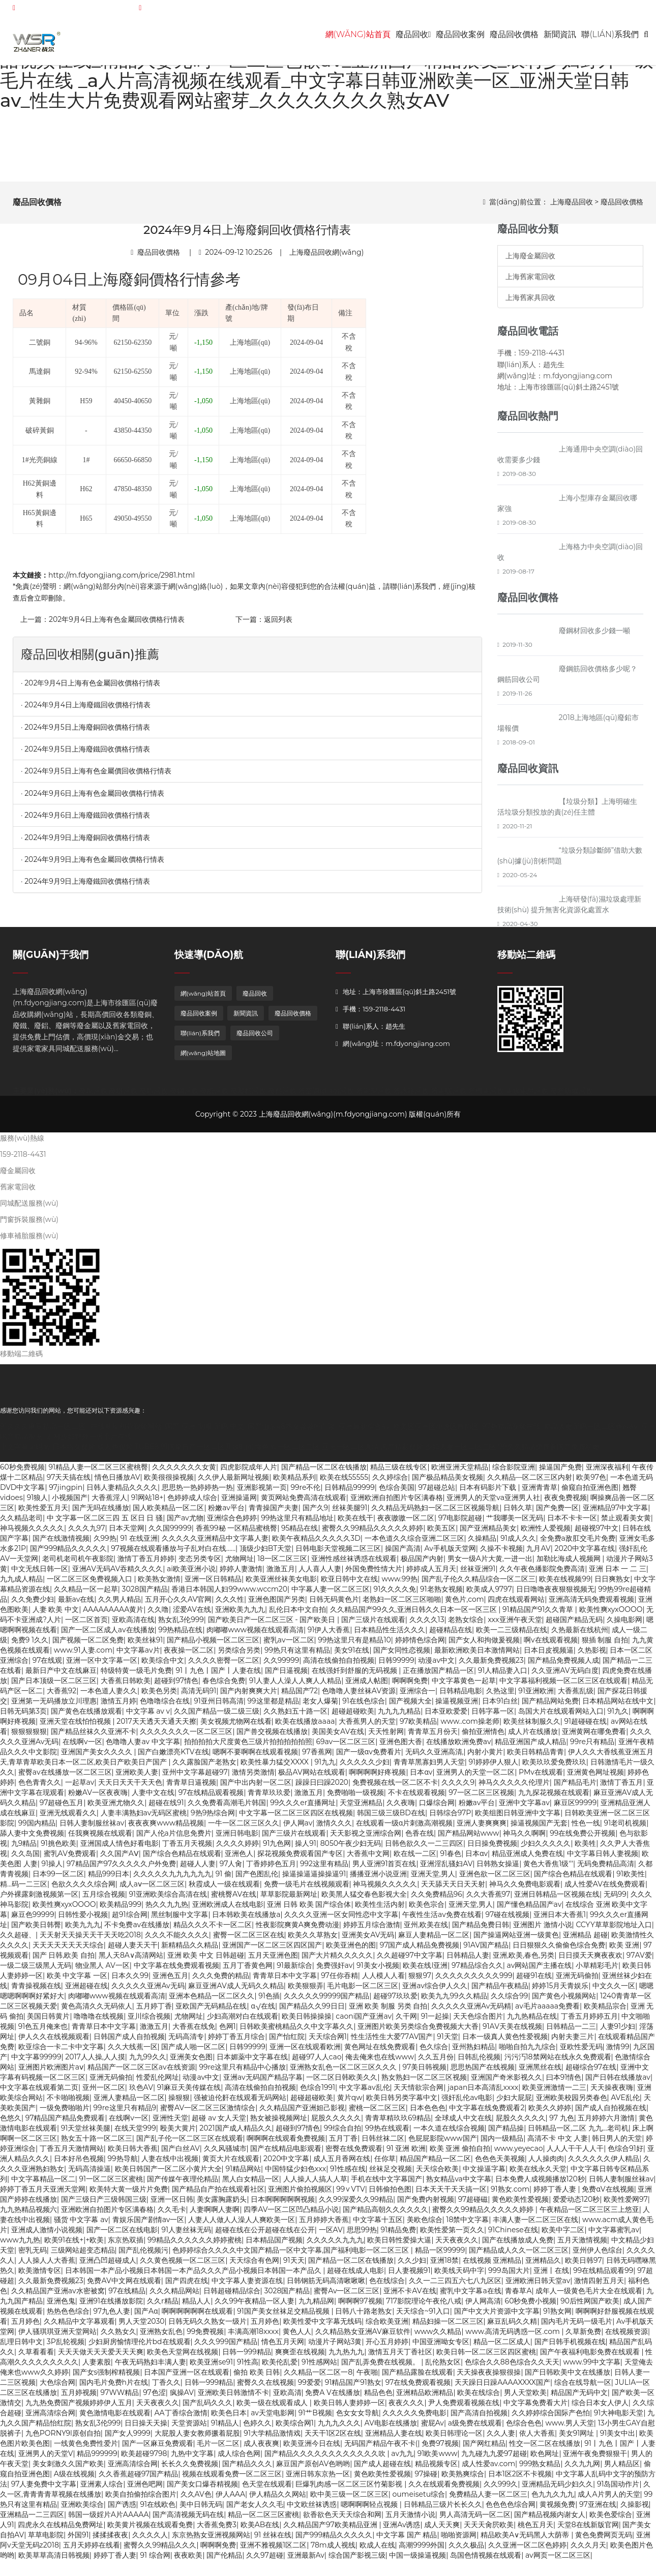 The image size is (656, 2576). I want to click on 国产中文大片资源中文字幕, so click(497, 2316).